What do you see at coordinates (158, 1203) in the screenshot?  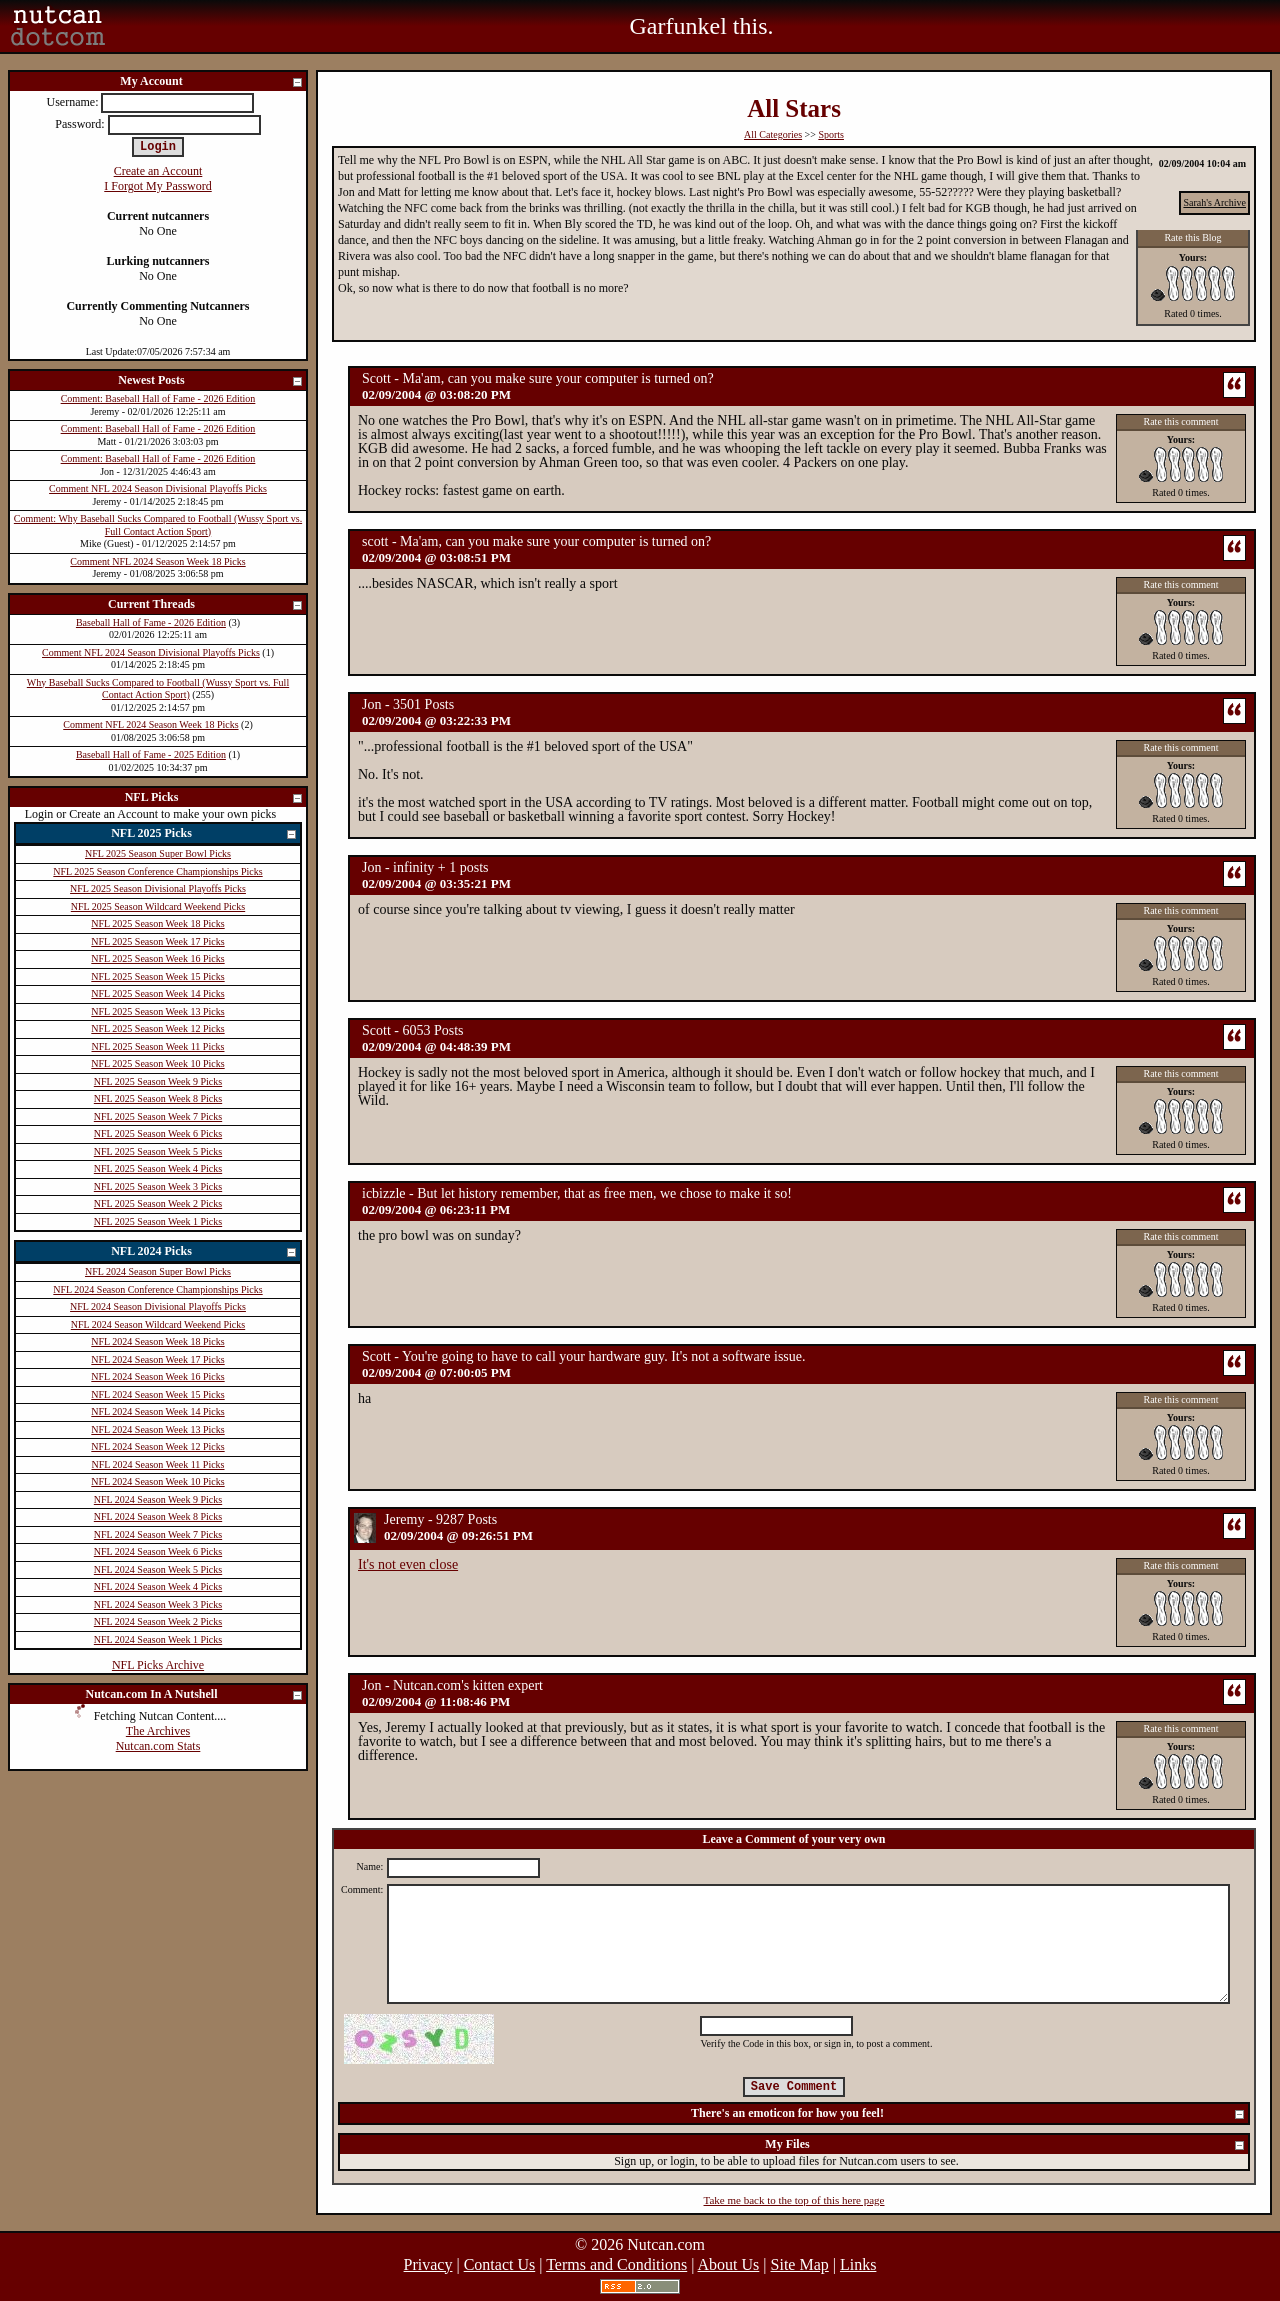 I see `NFL 2025 Season Week 2 Picks` at bounding box center [158, 1203].